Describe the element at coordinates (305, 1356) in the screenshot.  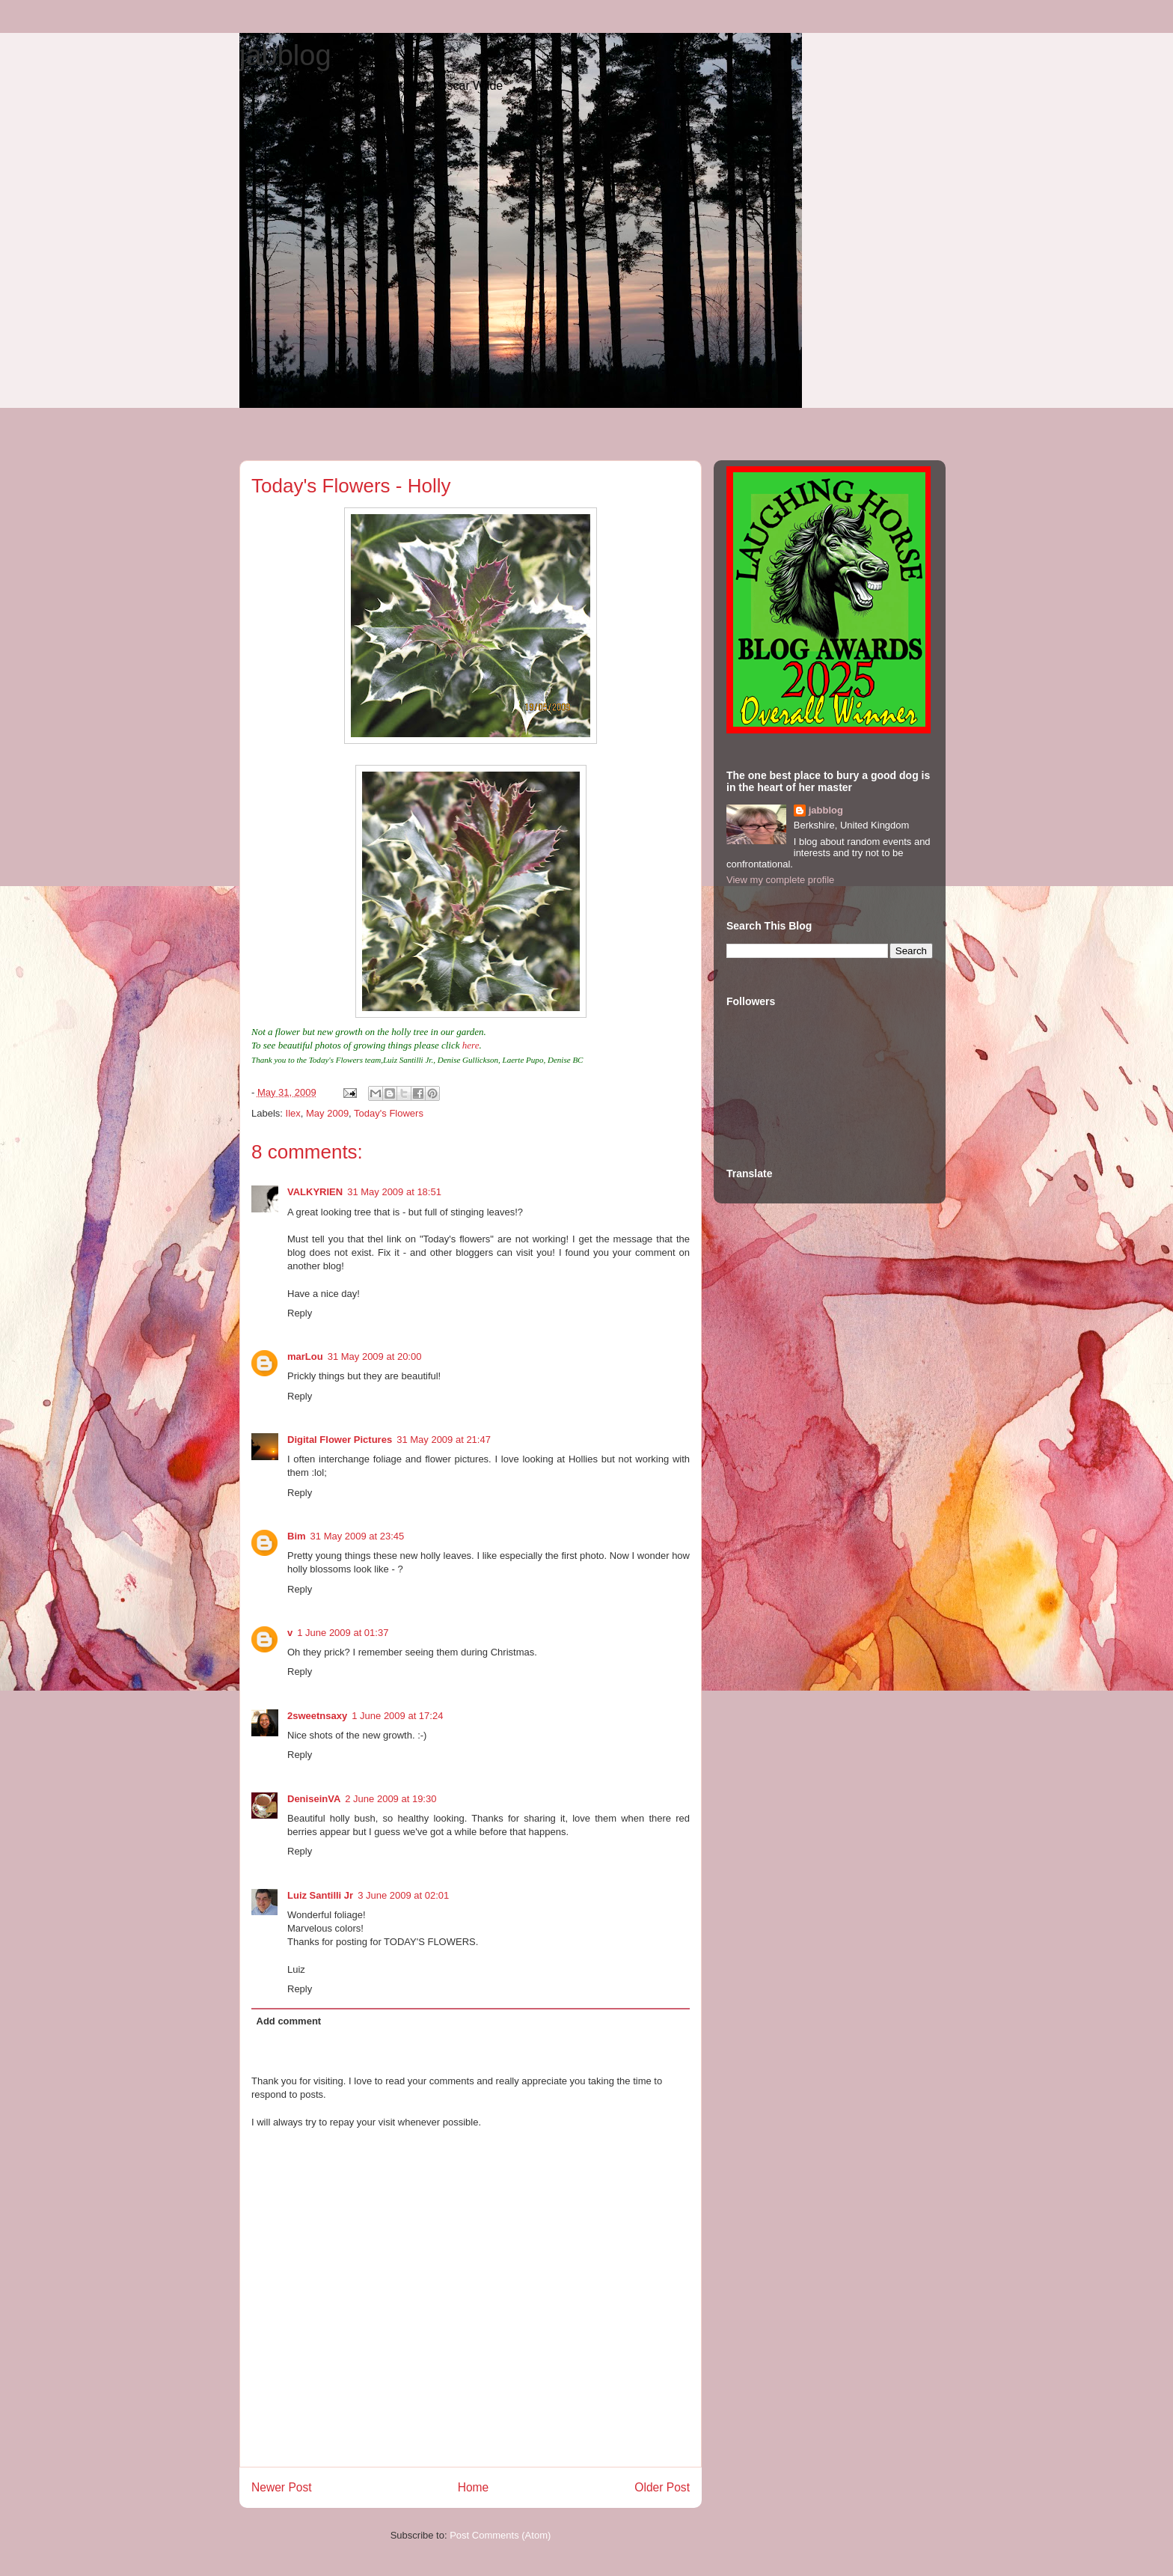
I see `marLou` at that location.